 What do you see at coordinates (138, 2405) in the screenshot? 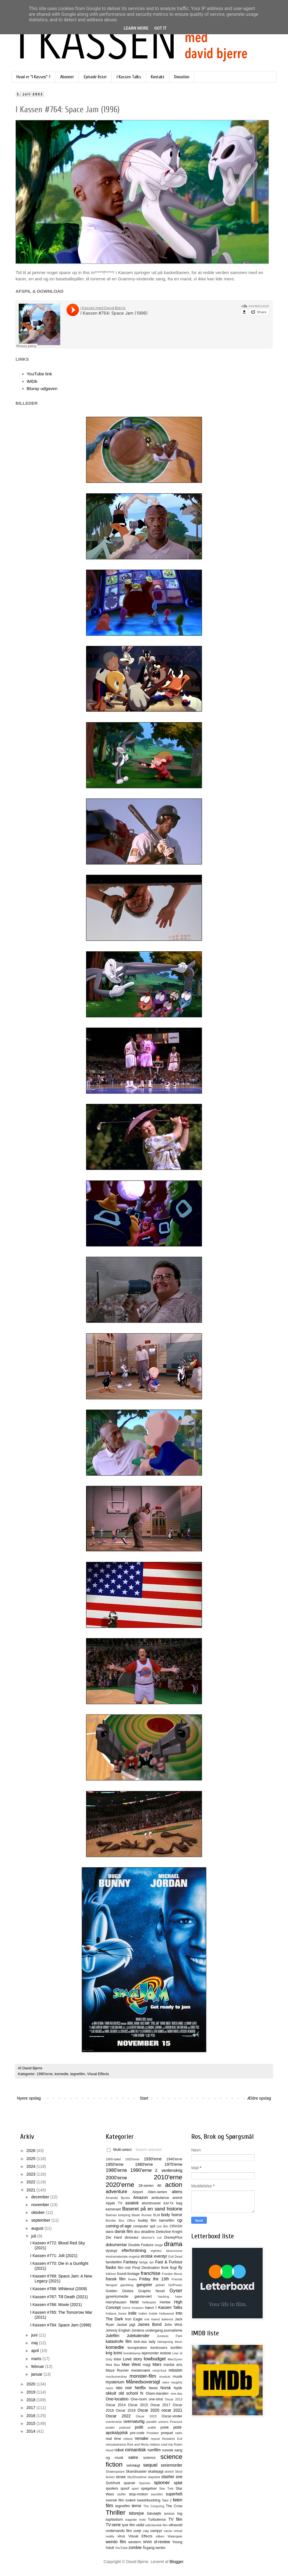
I see `Oscar 2015` at bounding box center [138, 2405].